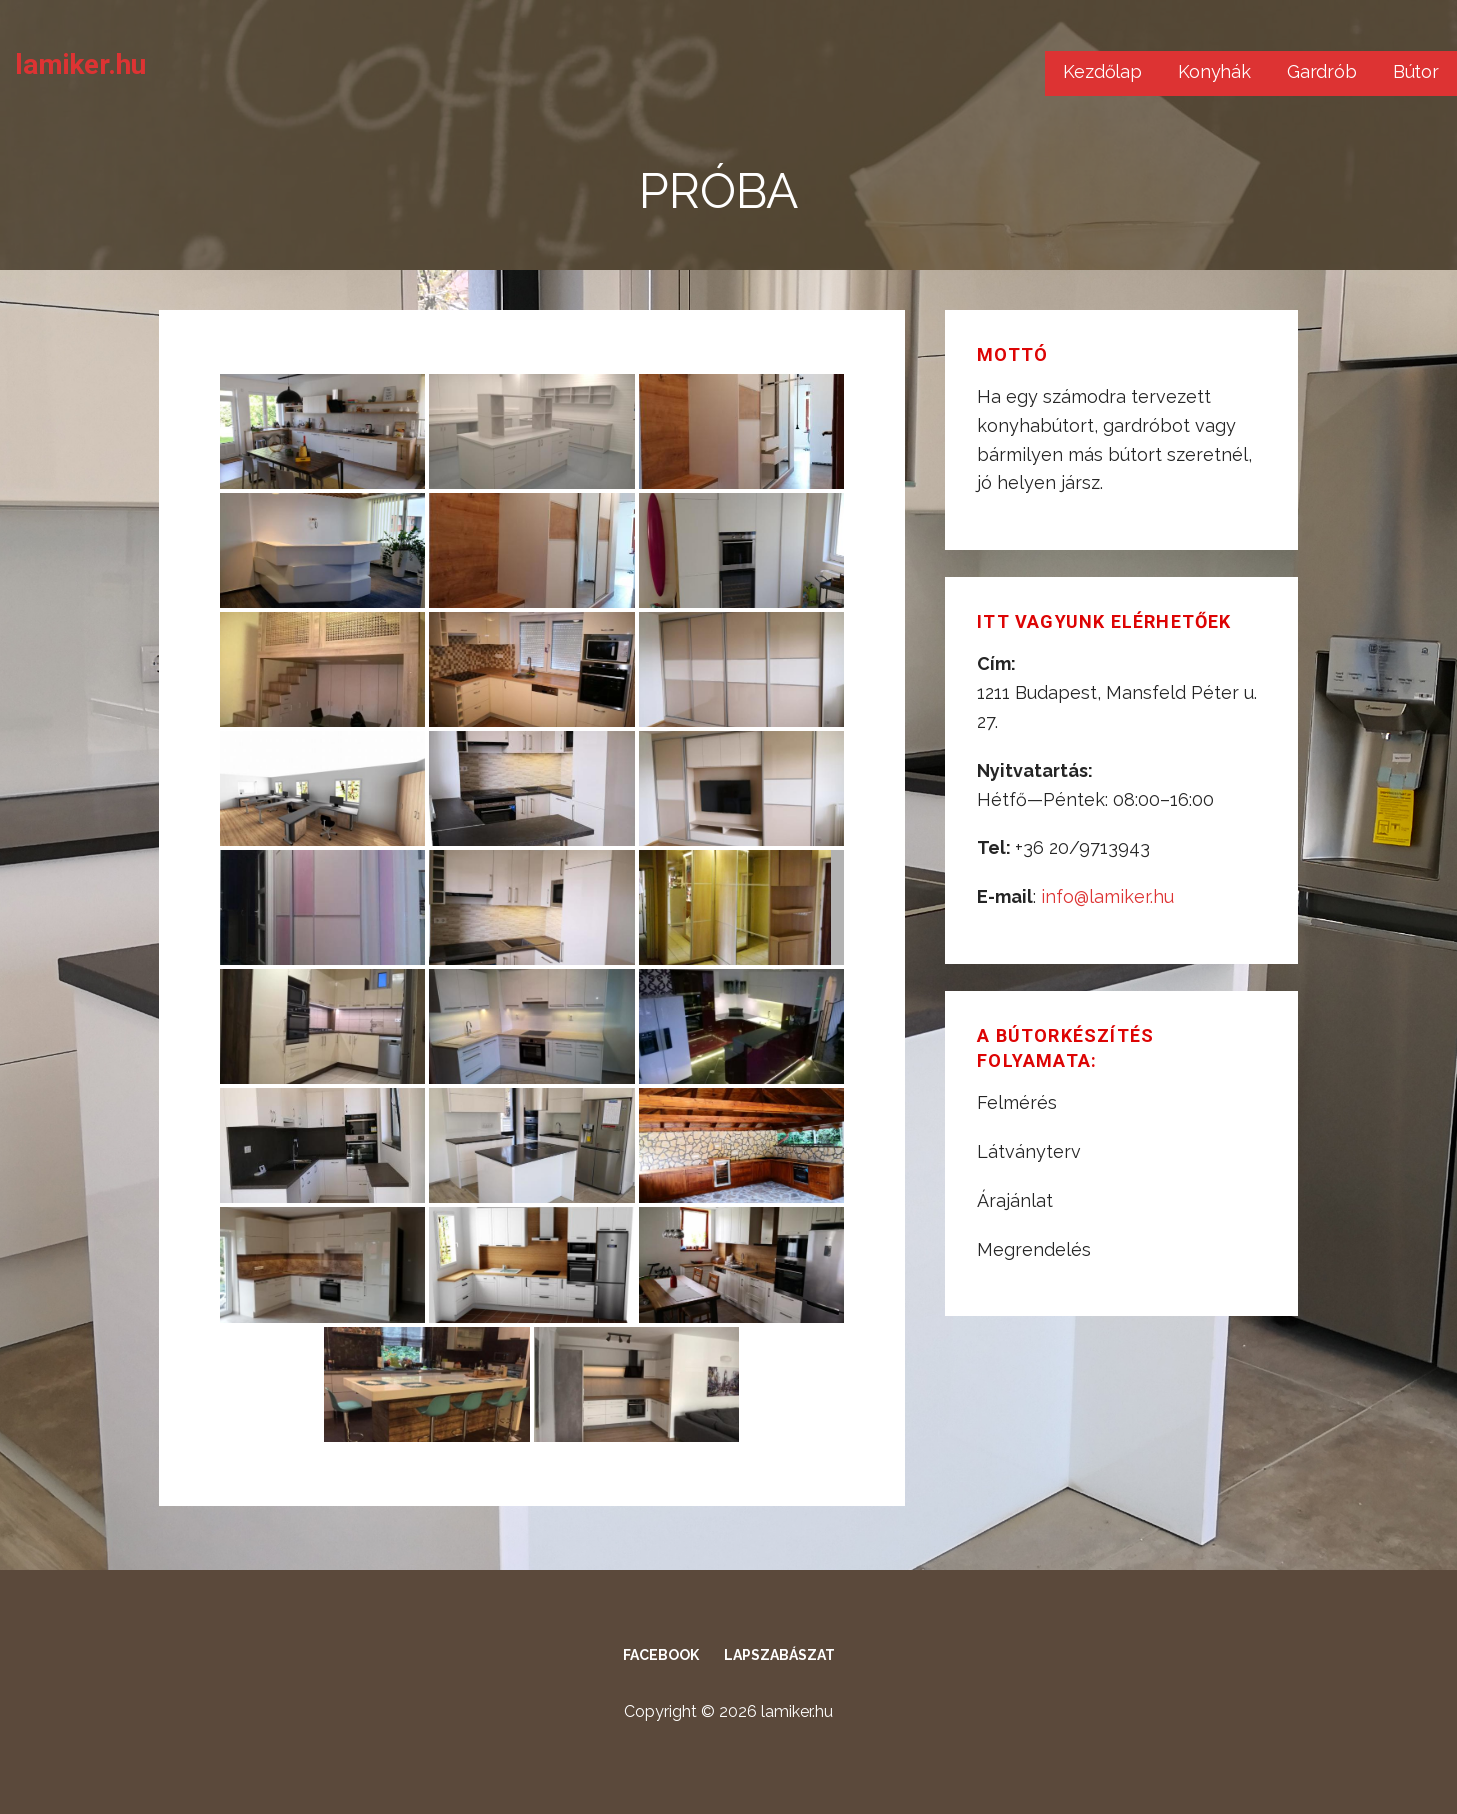  What do you see at coordinates (1107, 896) in the screenshot?
I see `info@lamiker.hu` at bounding box center [1107, 896].